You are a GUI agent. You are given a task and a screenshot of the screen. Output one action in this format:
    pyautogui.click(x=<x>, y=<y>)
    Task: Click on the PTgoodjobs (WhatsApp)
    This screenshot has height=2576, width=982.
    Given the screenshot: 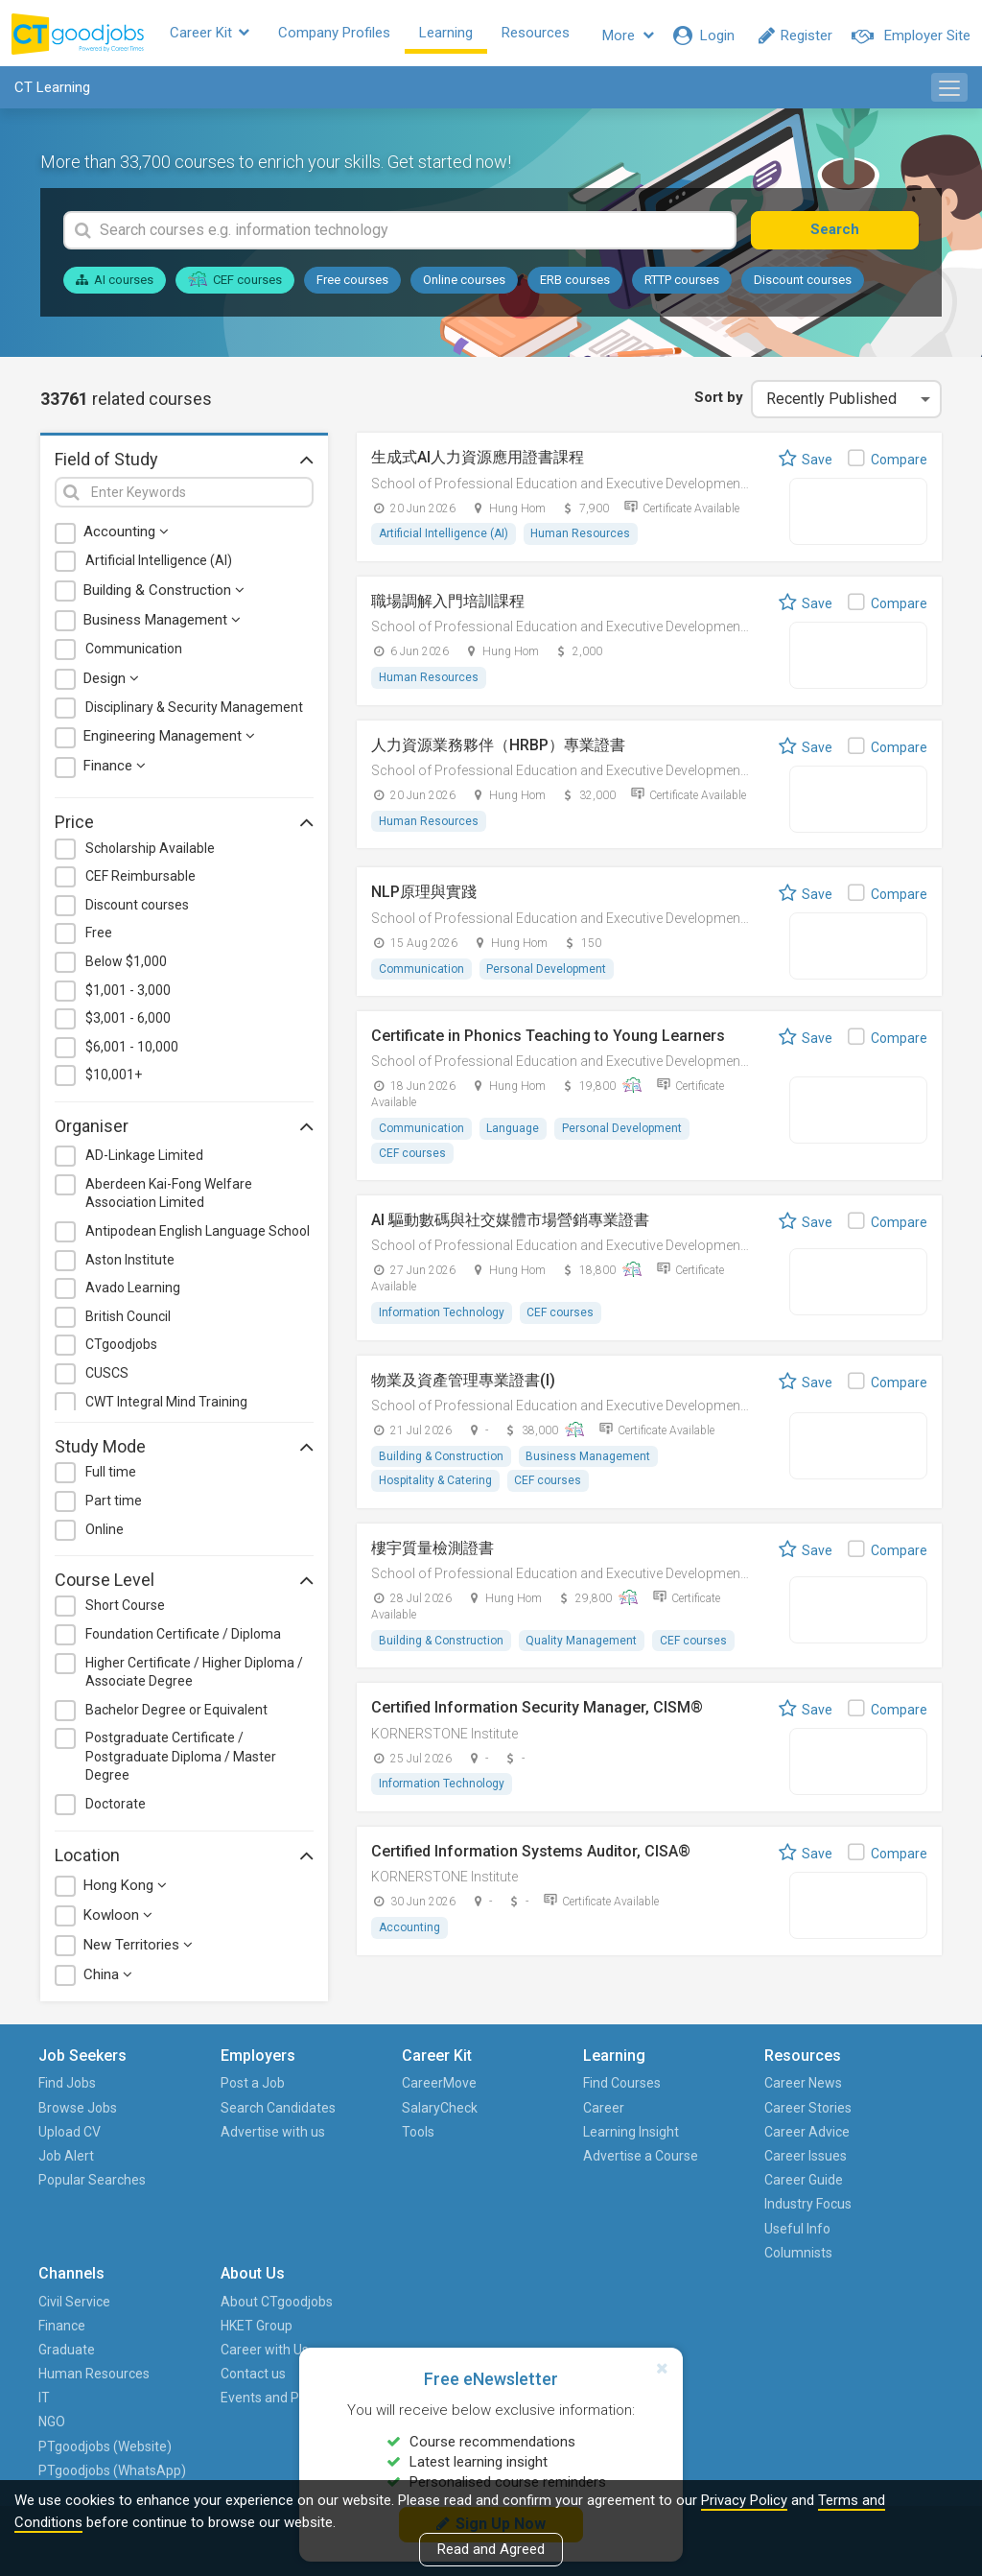 What is the action you would take?
    pyautogui.click(x=731, y=2317)
    